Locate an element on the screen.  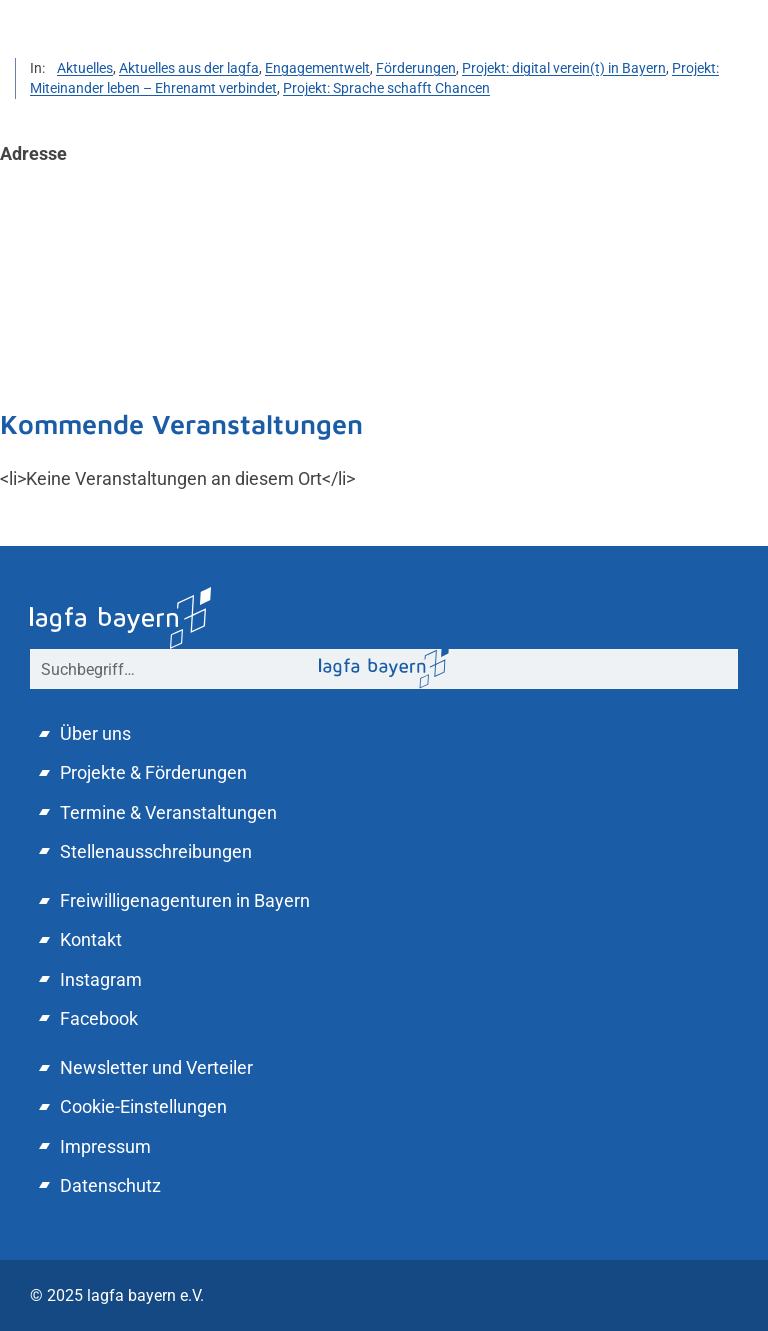
Förderungen is located at coordinates (416, 68).